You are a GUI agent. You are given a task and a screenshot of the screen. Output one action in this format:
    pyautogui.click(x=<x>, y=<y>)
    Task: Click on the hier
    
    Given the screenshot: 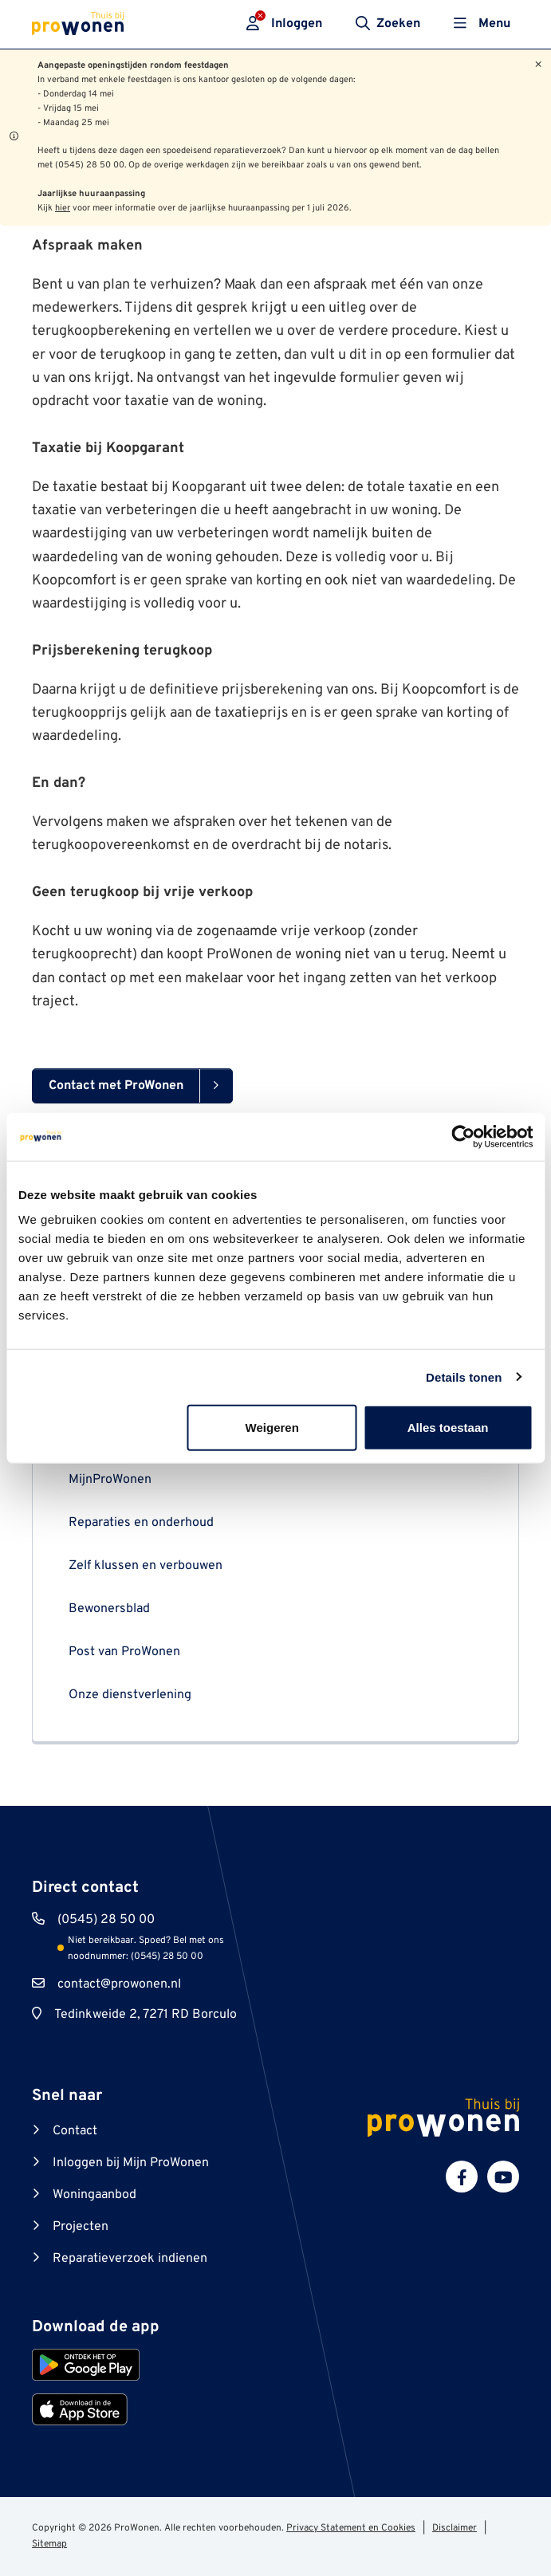 What is the action you would take?
    pyautogui.click(x=62, y=208)
    